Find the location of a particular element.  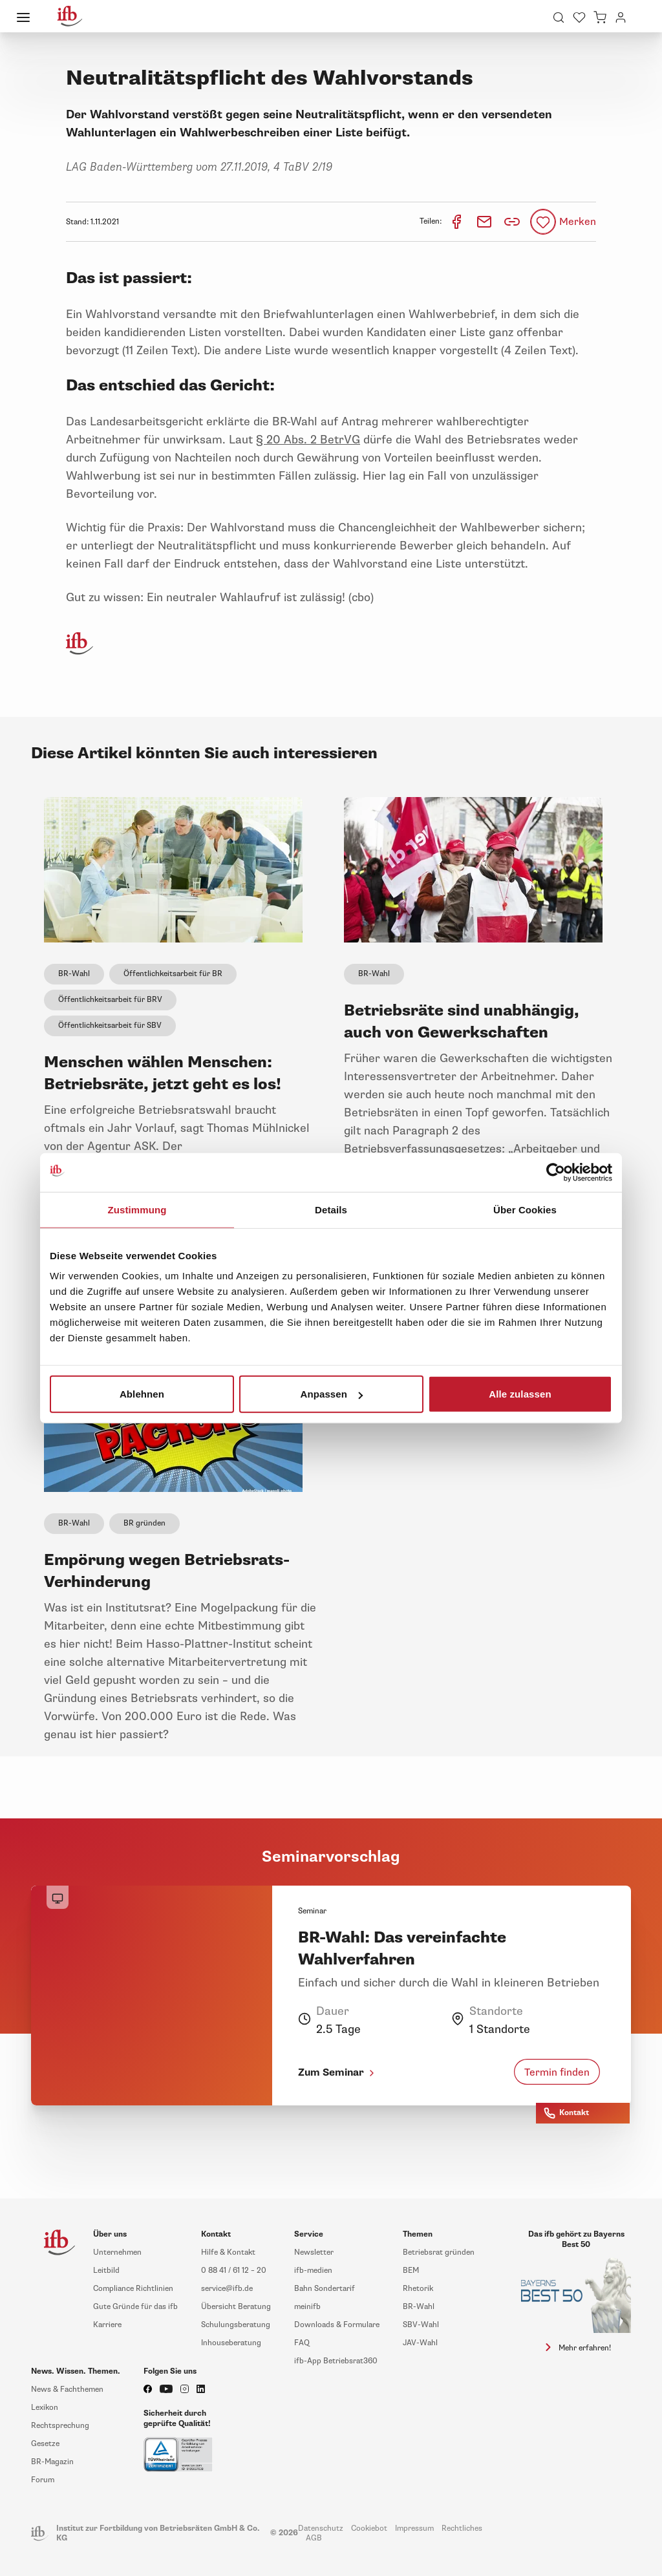

SBV-Wahl is located at coordinates (421, 2325).